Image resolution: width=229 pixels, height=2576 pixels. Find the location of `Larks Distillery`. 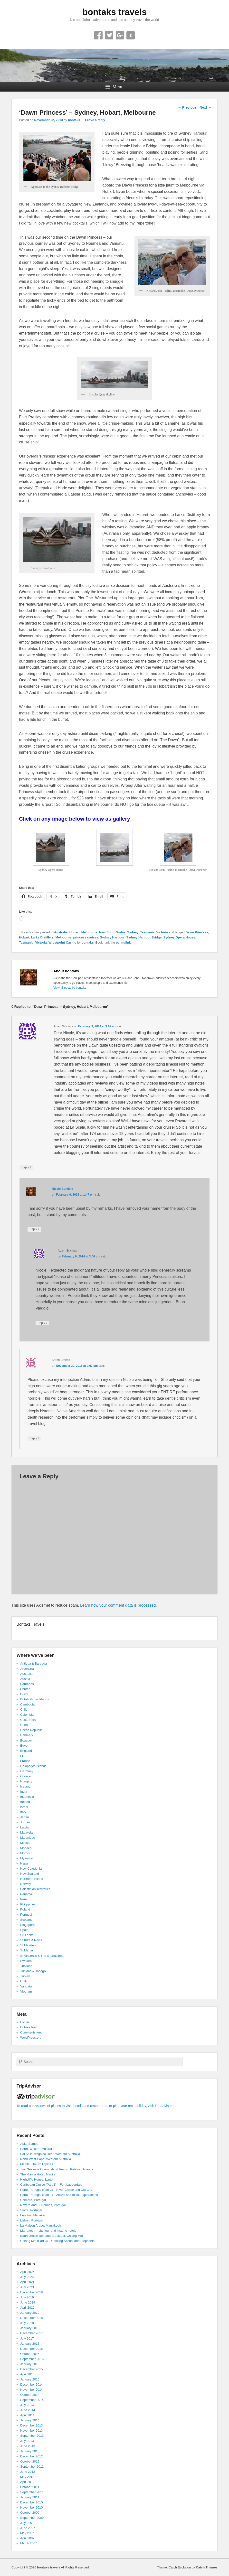

Larks Distillery is located at coordinates (42, 937).